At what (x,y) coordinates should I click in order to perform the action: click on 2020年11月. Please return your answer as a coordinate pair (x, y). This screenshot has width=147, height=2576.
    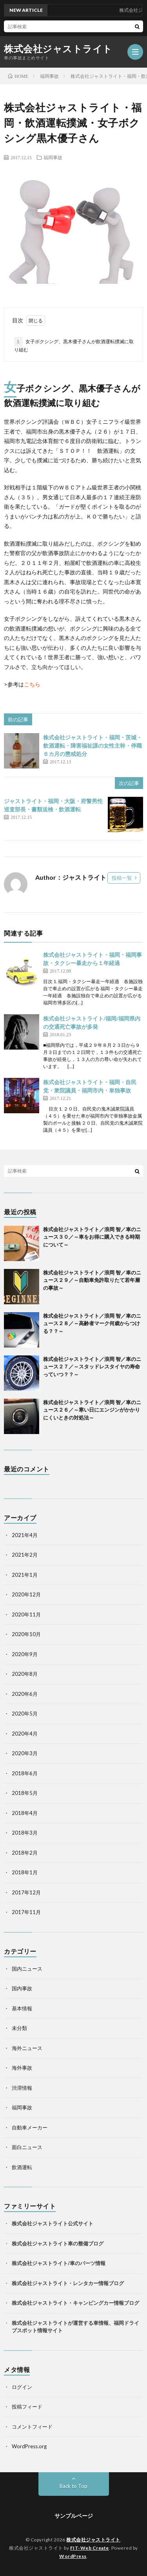
    Looking at the image, I should click on (26, 1614).